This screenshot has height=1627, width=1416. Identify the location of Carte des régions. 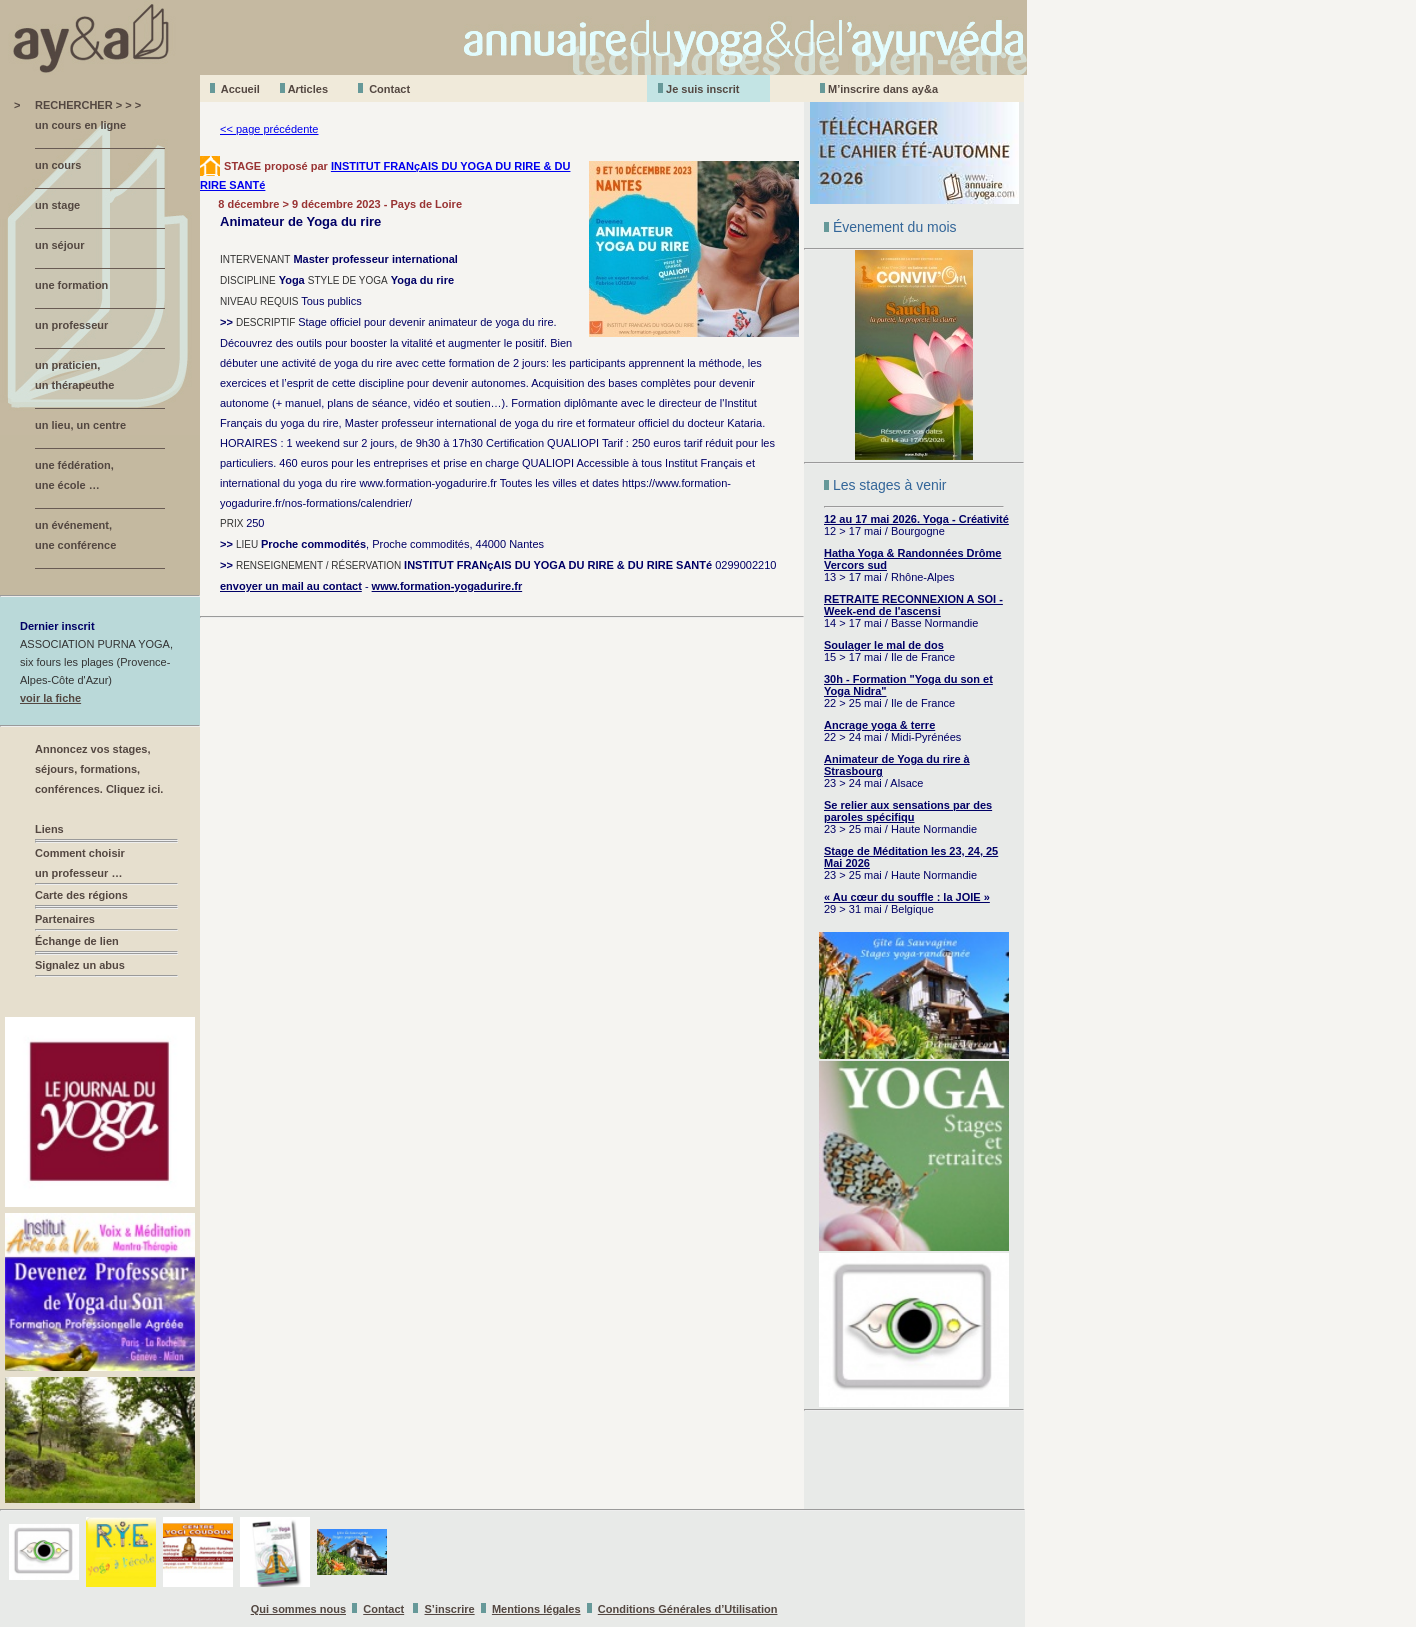
(81, 895).